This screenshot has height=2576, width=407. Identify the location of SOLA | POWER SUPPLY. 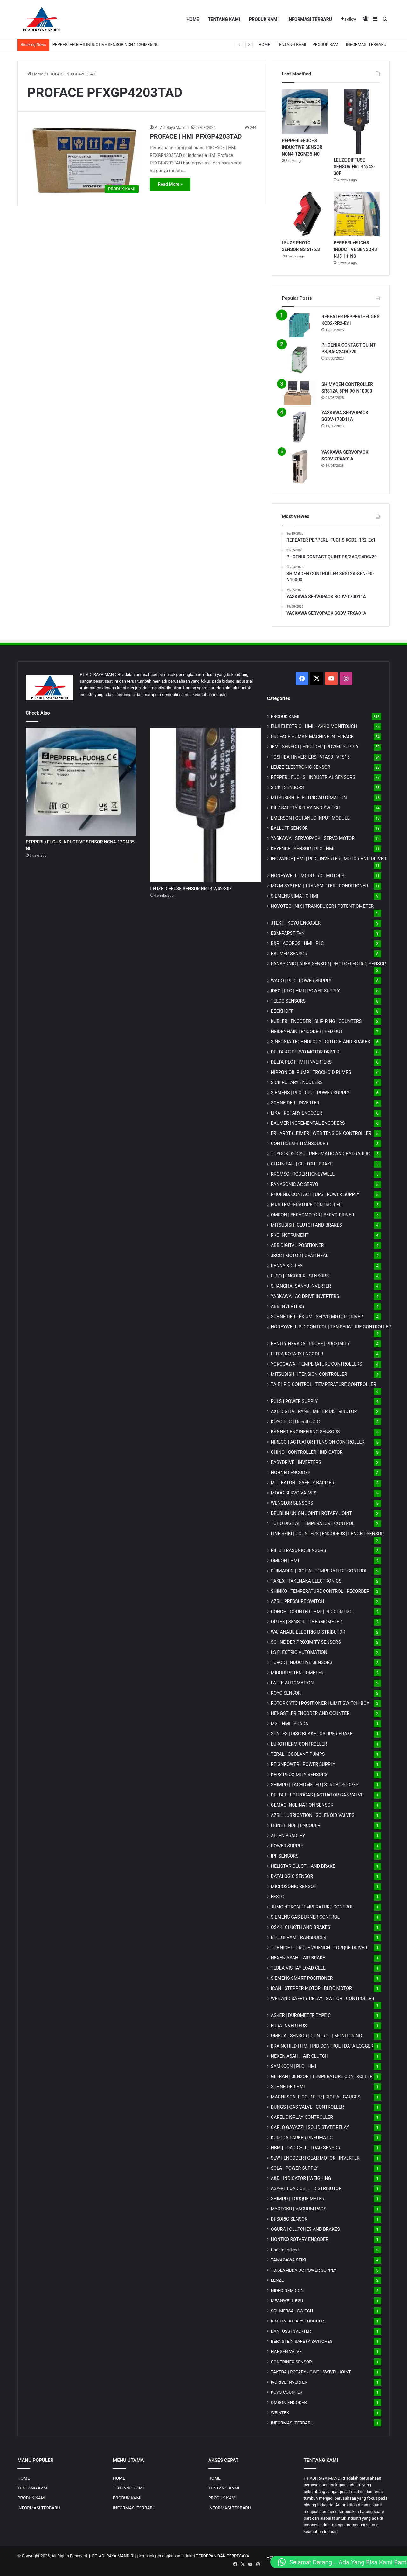
(294, 2168).